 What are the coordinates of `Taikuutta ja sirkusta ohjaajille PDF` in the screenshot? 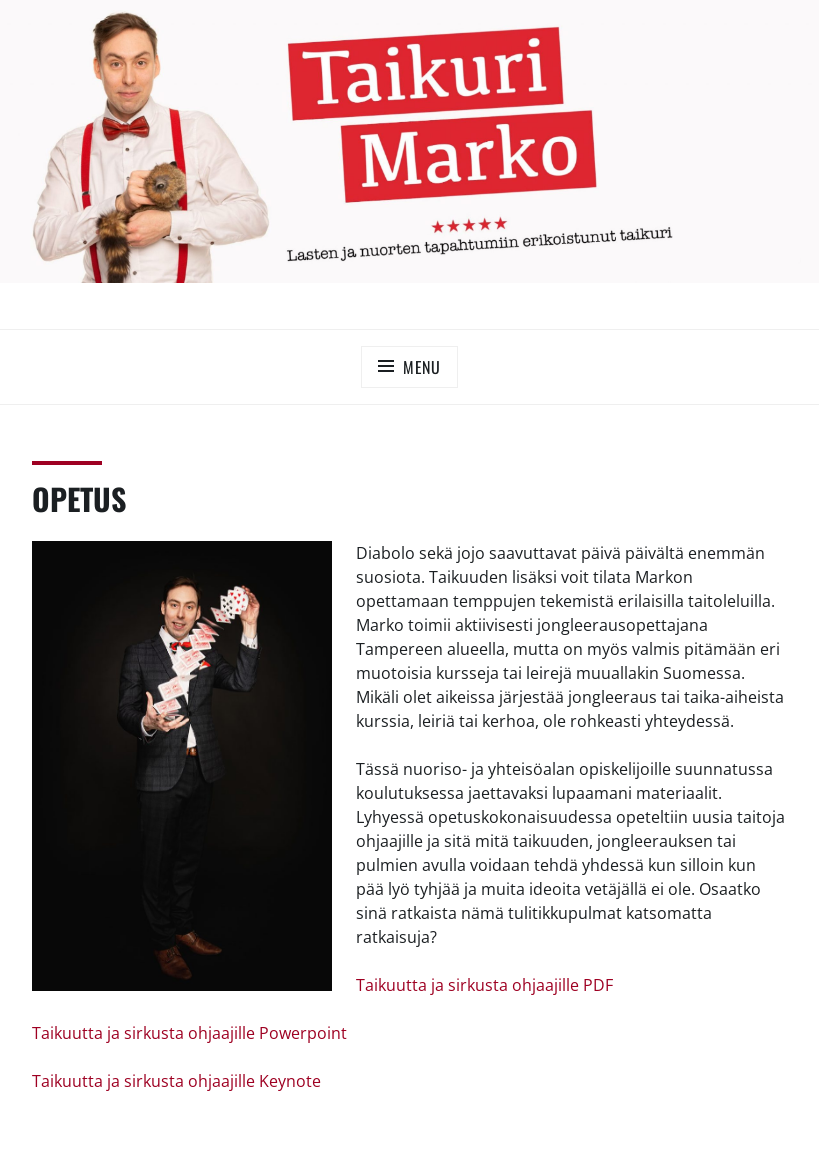 It's located at (484, 985).